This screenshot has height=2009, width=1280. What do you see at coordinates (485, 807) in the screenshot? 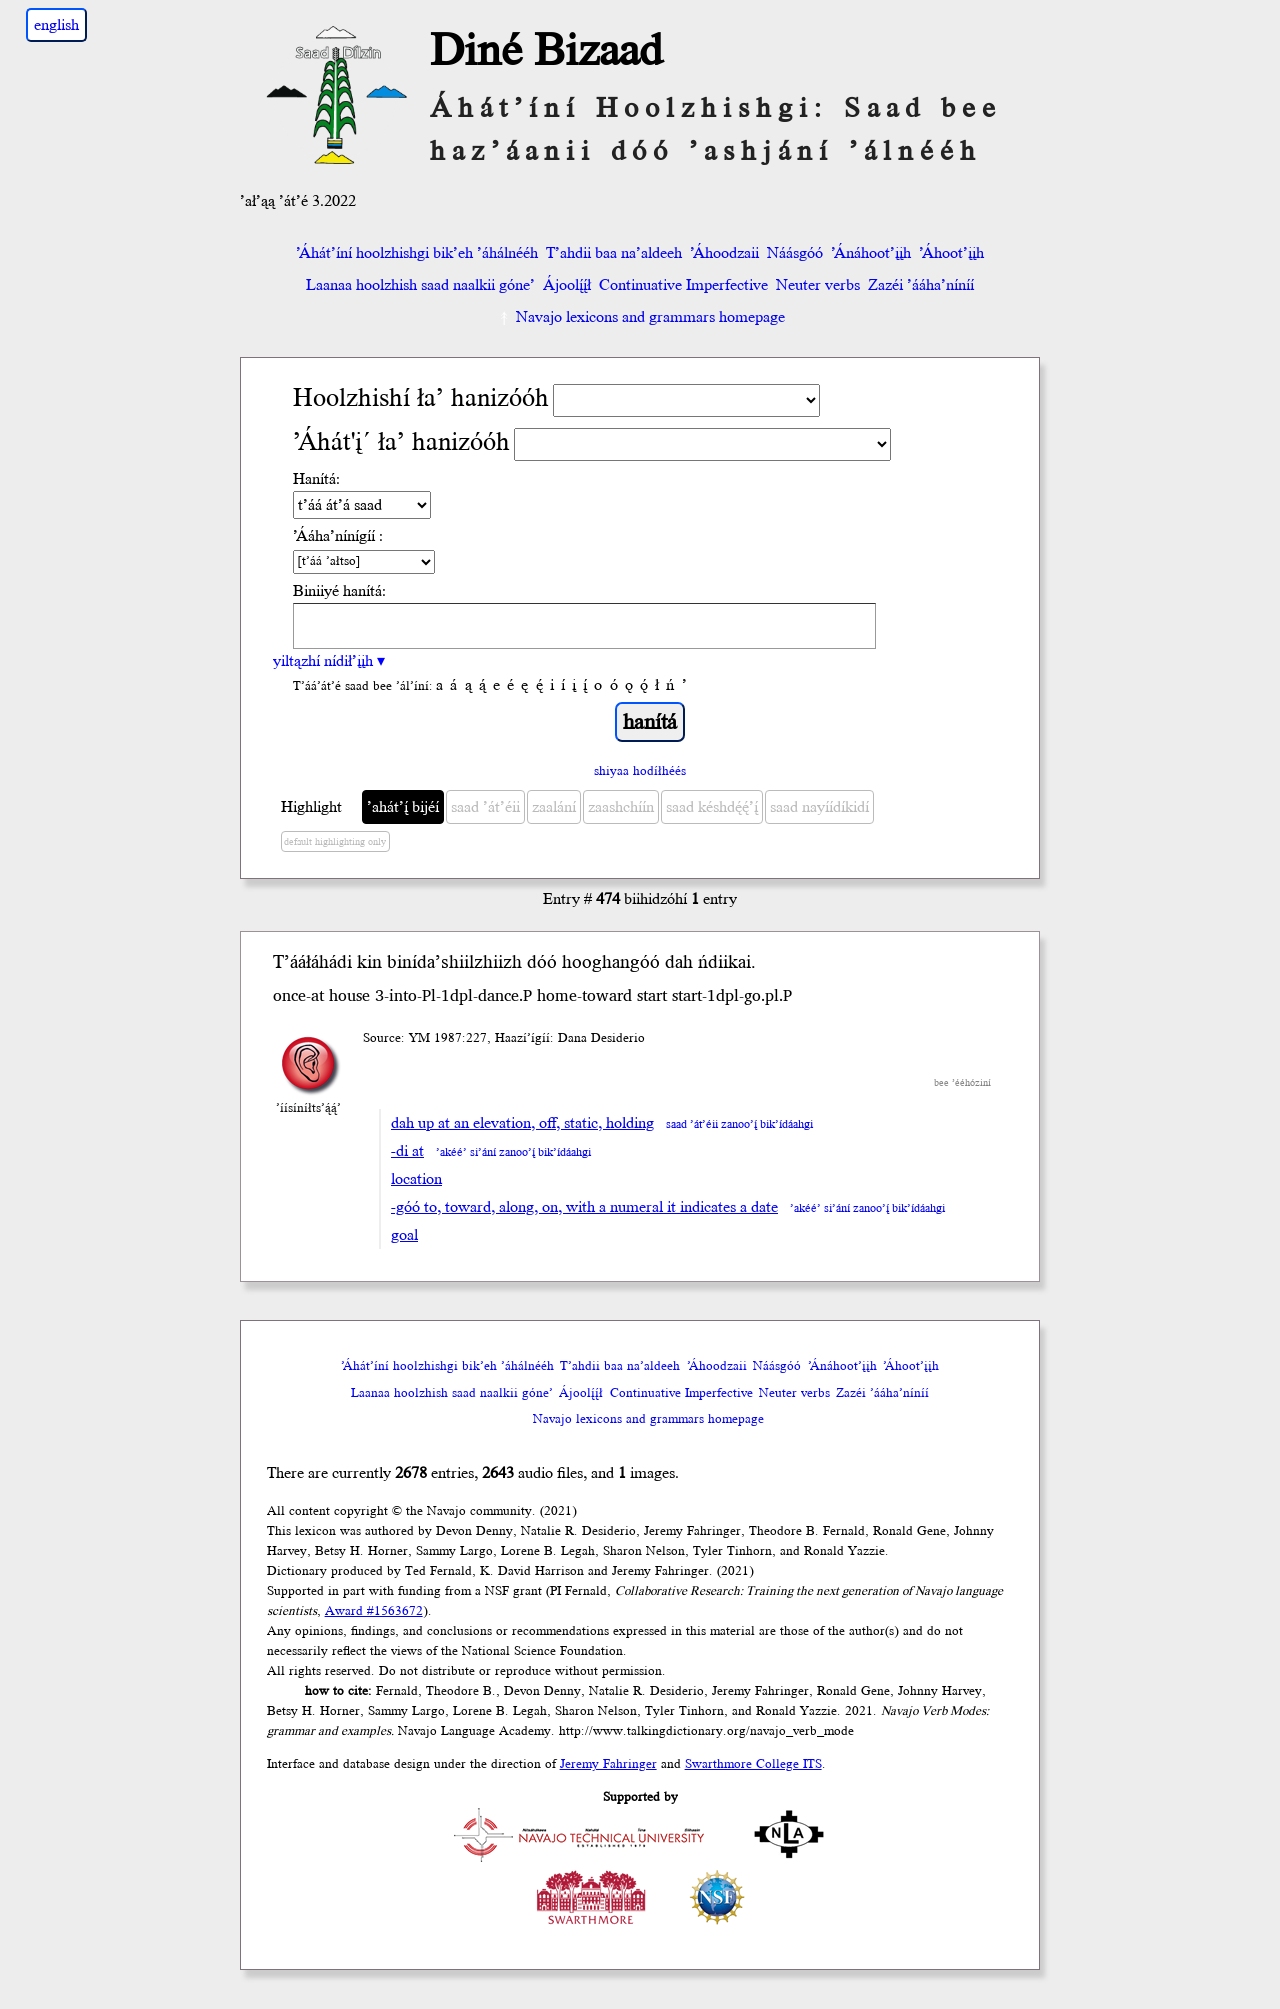
I see `saad ’át’éii` at bounding box center [485, 807].